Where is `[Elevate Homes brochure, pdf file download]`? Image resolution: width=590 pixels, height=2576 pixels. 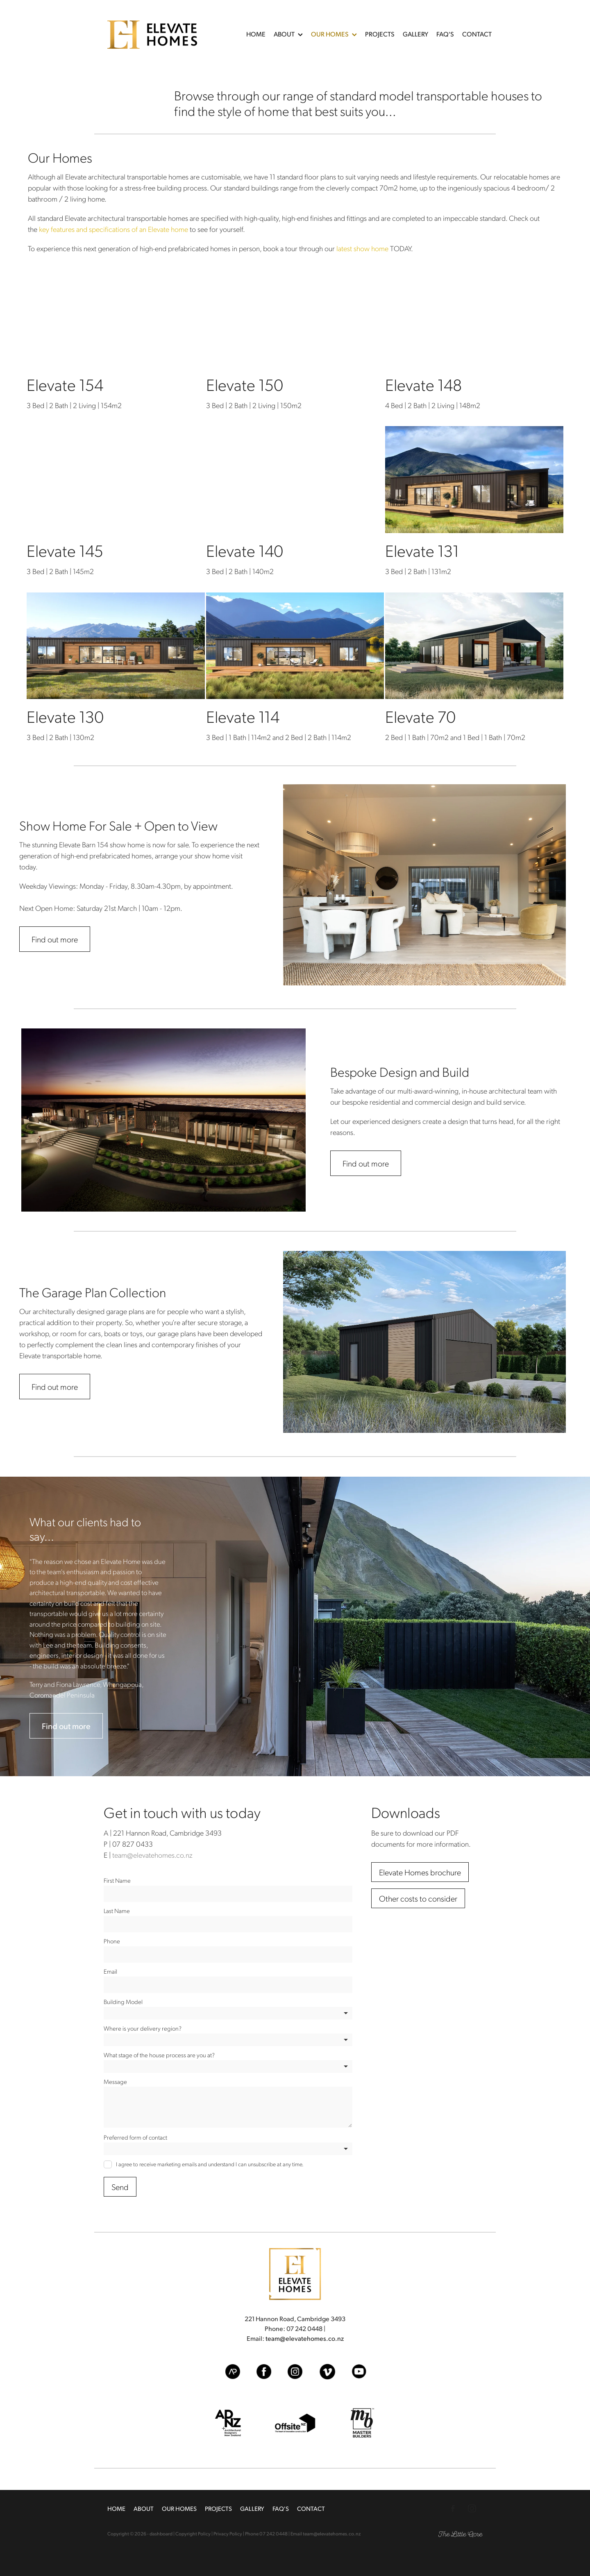
[Elevate Homes brochure, pdf file download] is located at coordinates (420, 1872).